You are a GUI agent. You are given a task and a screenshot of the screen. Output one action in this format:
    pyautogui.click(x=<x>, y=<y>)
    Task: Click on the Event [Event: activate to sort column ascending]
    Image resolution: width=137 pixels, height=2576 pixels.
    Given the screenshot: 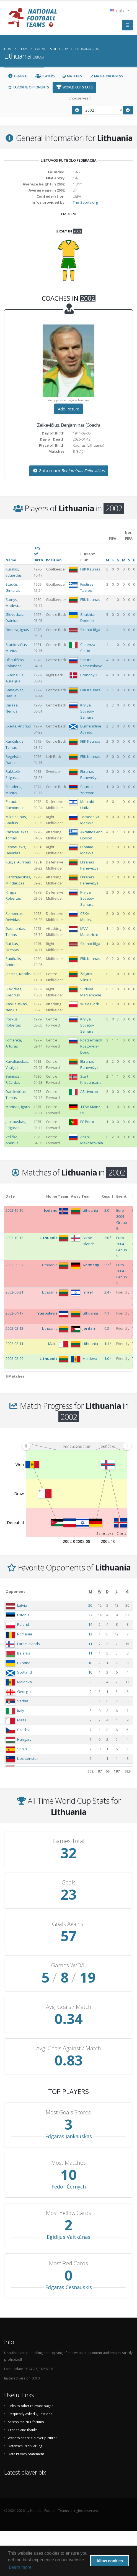 What is the action you would take?
    pyautogui.click(x=121, y=1196)
    